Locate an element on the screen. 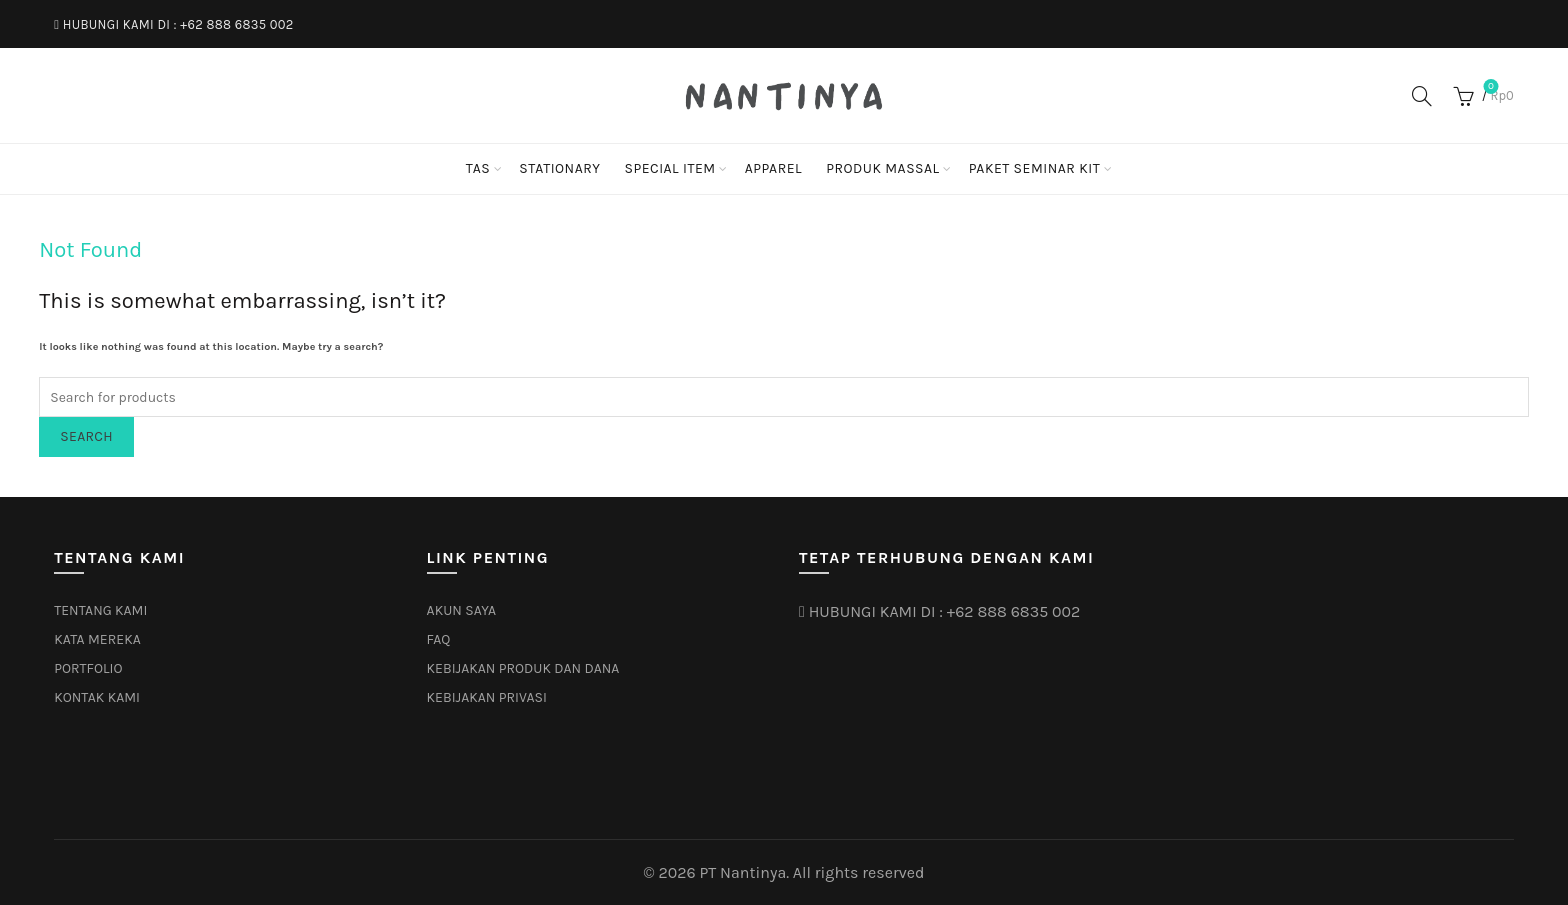 Image resolution: width=1568 pixels, height=905 pixels. STATIONARY is located at coordinates (559, 168).